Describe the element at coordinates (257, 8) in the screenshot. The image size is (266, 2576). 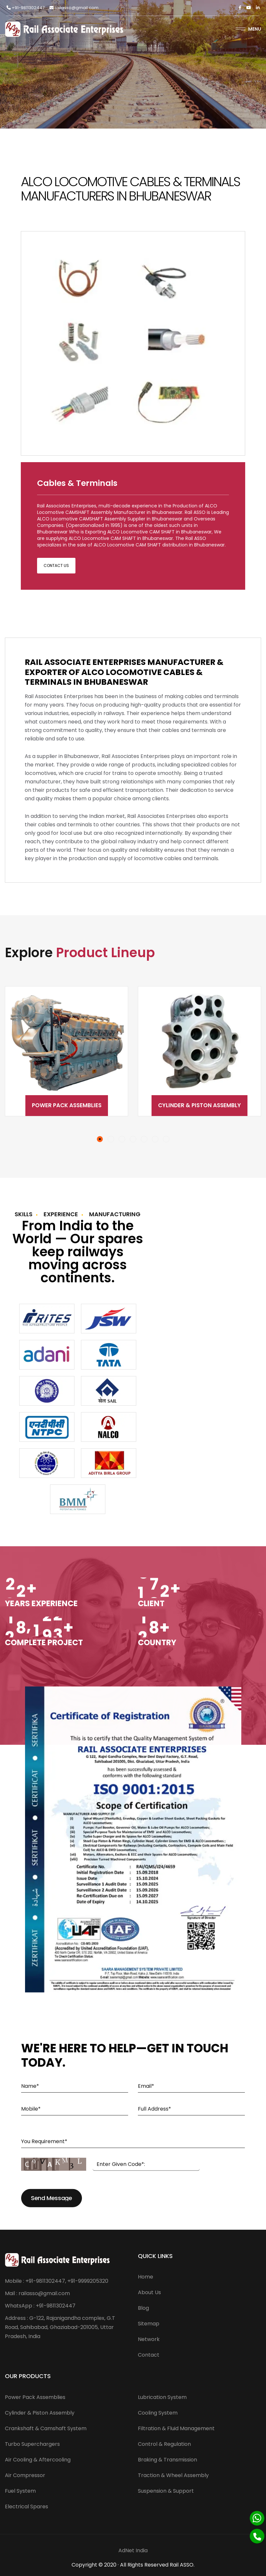
I see `[Linkedin]` at that location.